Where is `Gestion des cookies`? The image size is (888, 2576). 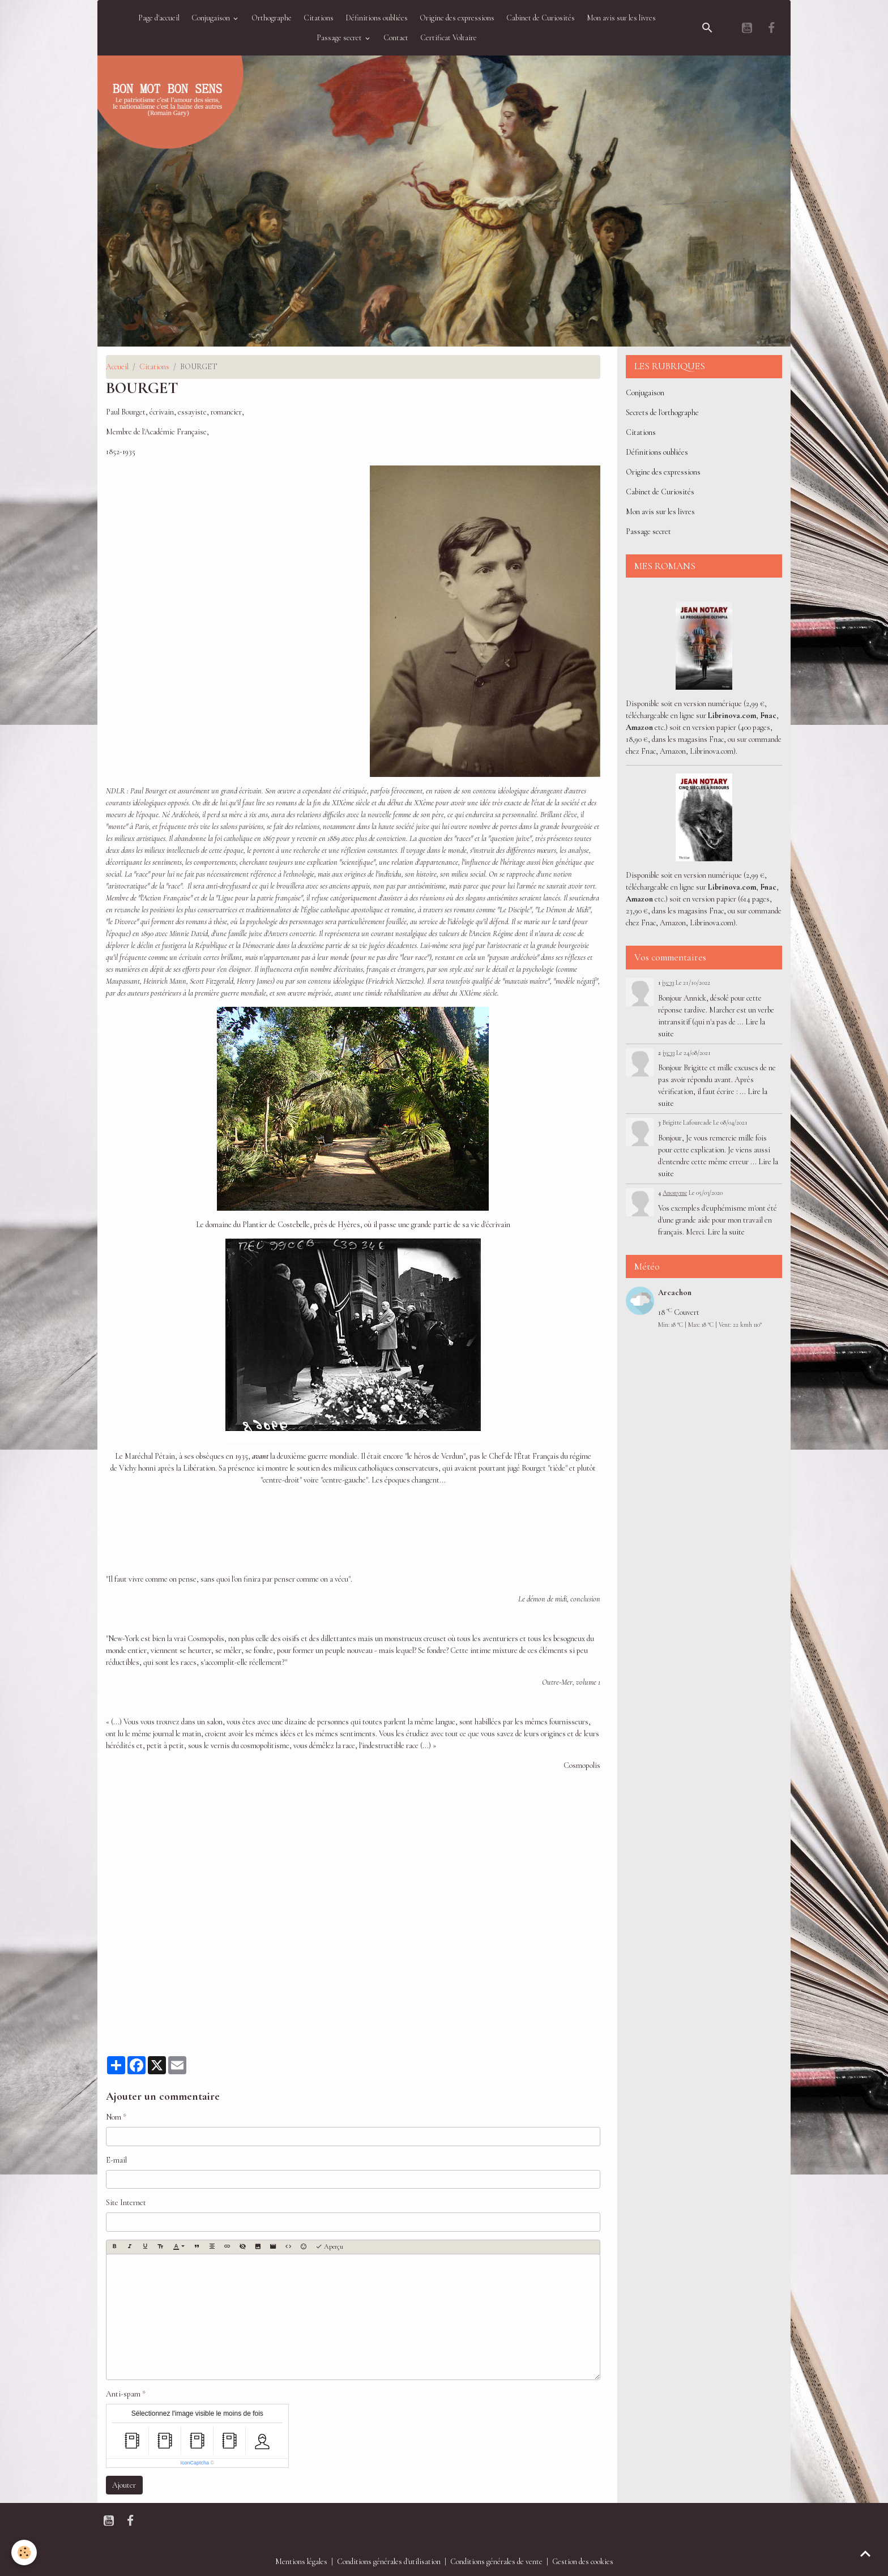 Gestion des cookies is located at coordinates (582, 2561).